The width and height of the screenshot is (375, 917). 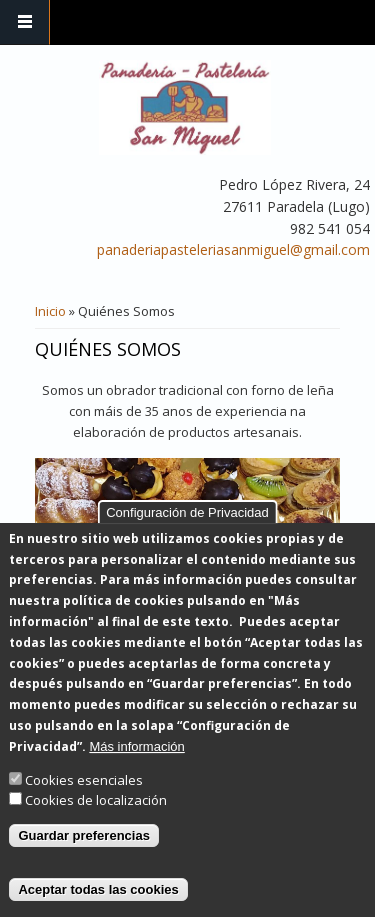 I want to click on Guardar preferencias, so click(x=84, y=861).